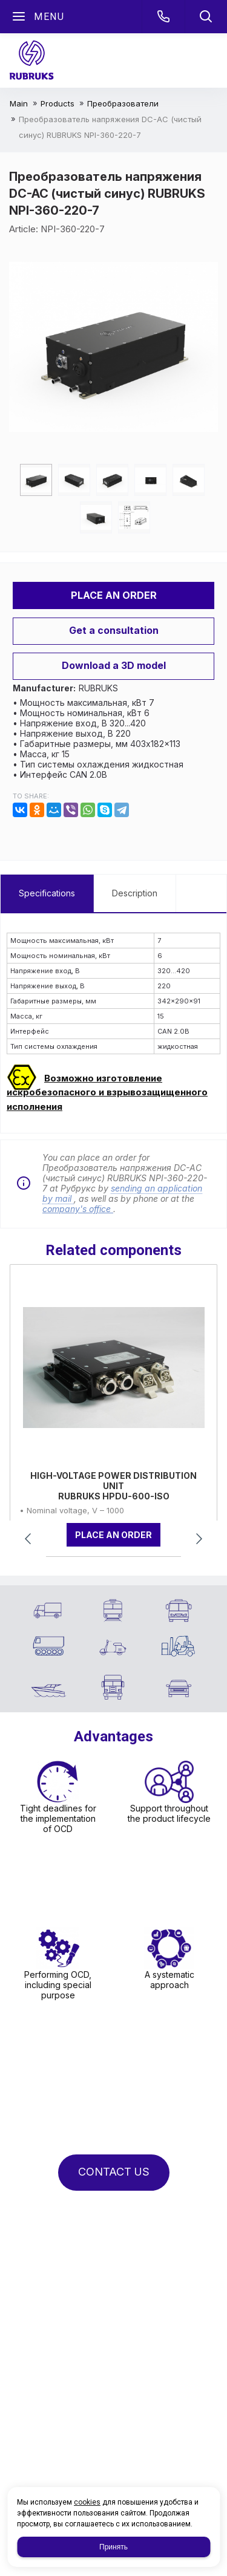 The width and height of the screenshot is (227, 2576). I want to click on company's office, so click(77, 1209).